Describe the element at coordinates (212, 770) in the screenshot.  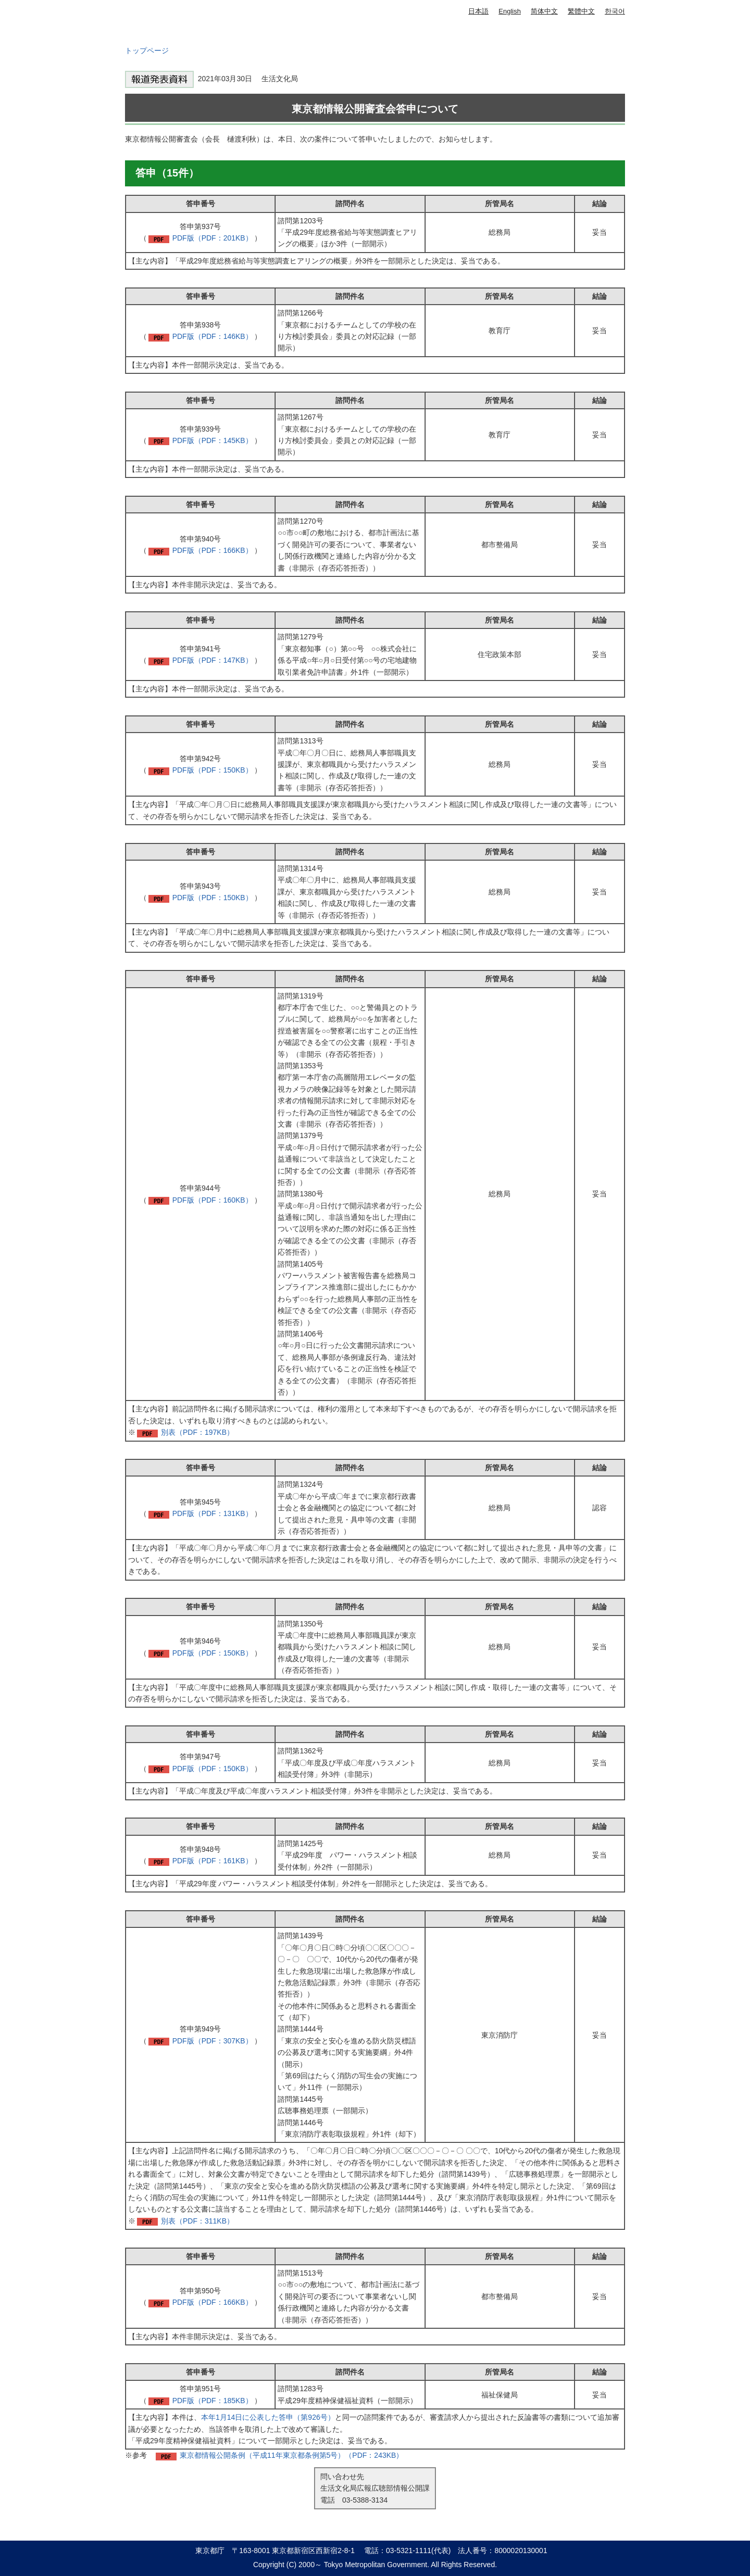
I see `PDF版（PDF：150KB）` at that location.